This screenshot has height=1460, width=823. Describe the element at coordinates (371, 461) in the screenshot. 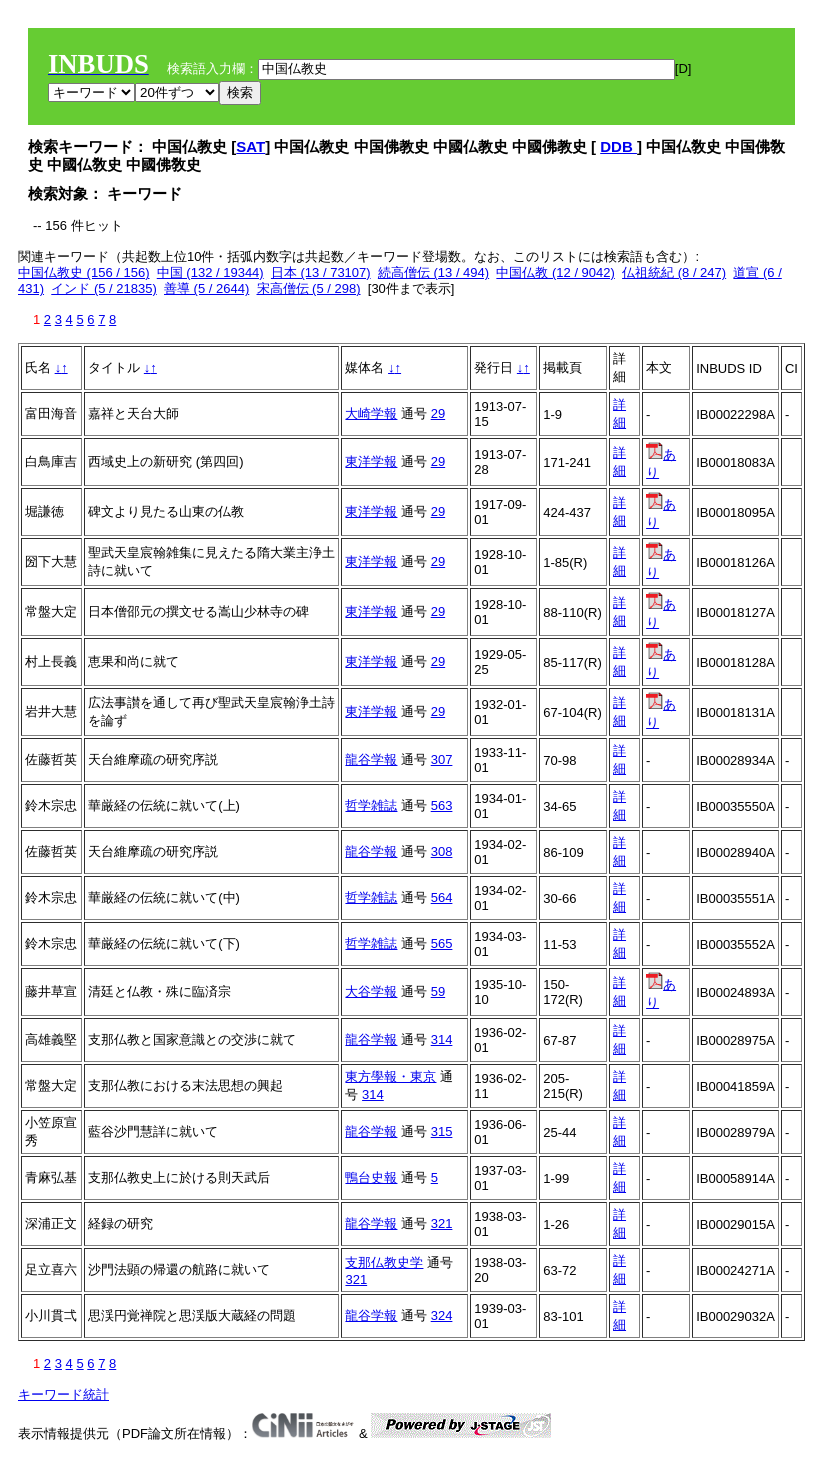

I see `東洋学報` at that location.